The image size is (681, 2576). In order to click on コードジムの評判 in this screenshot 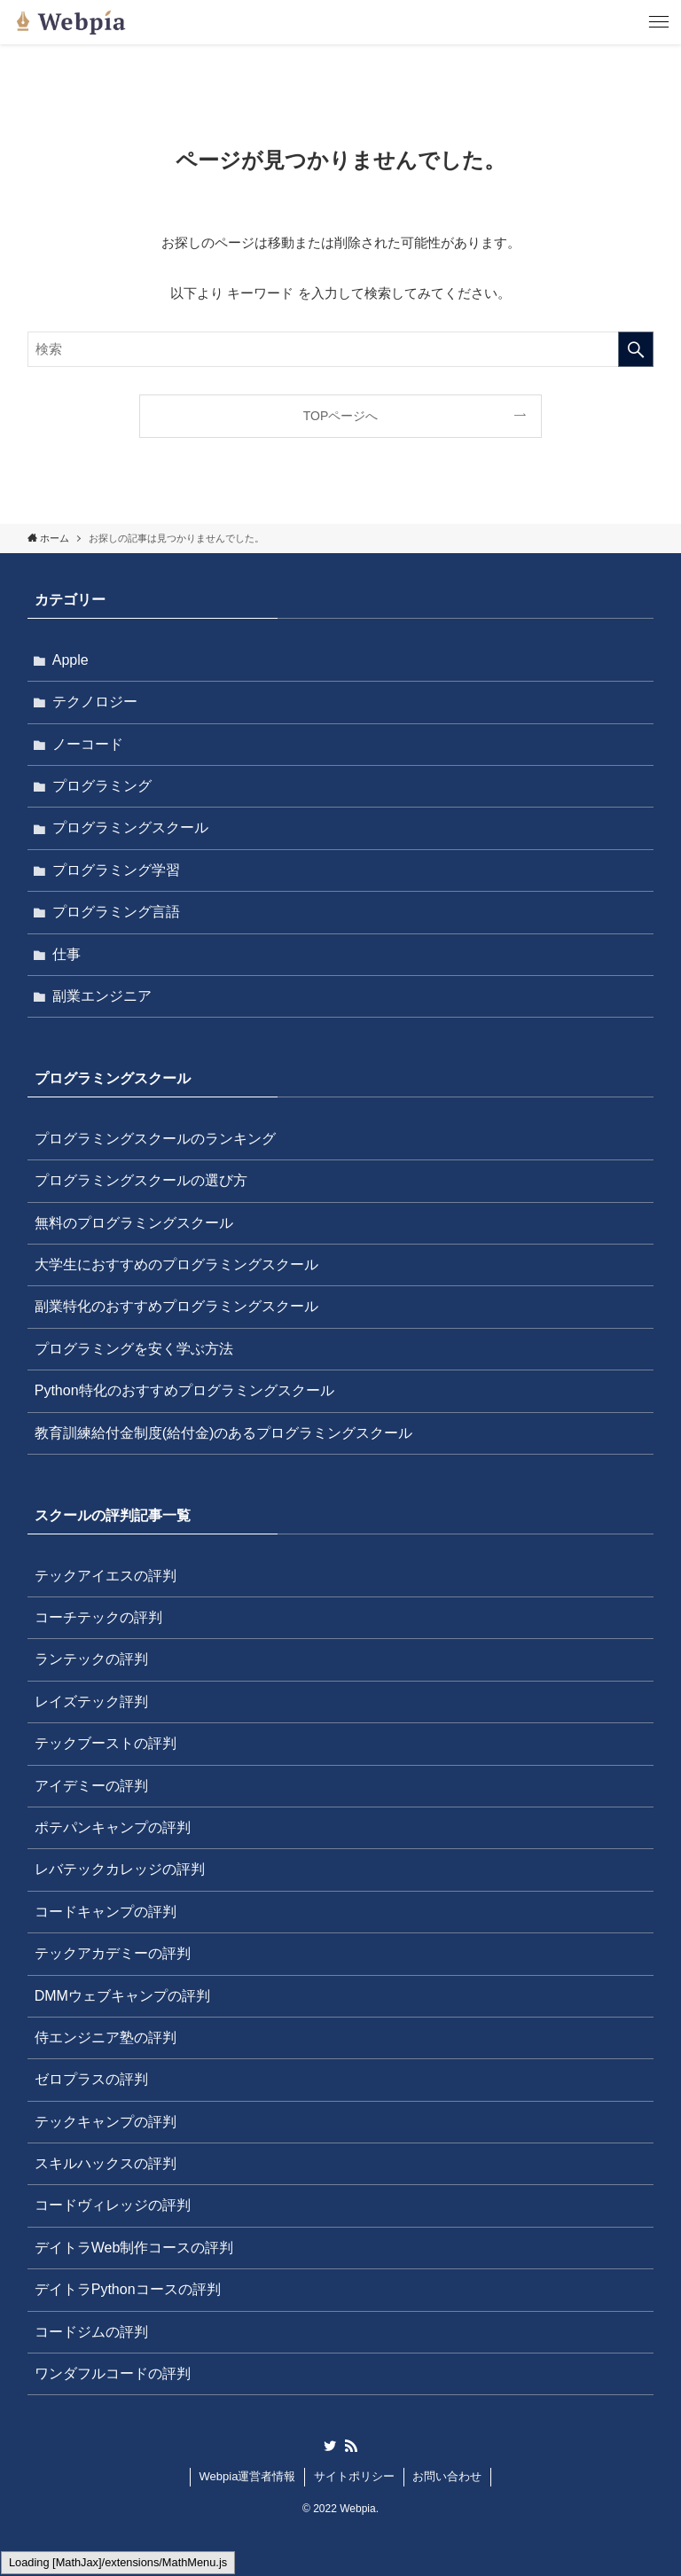, I will do `click(91, 2331)`.